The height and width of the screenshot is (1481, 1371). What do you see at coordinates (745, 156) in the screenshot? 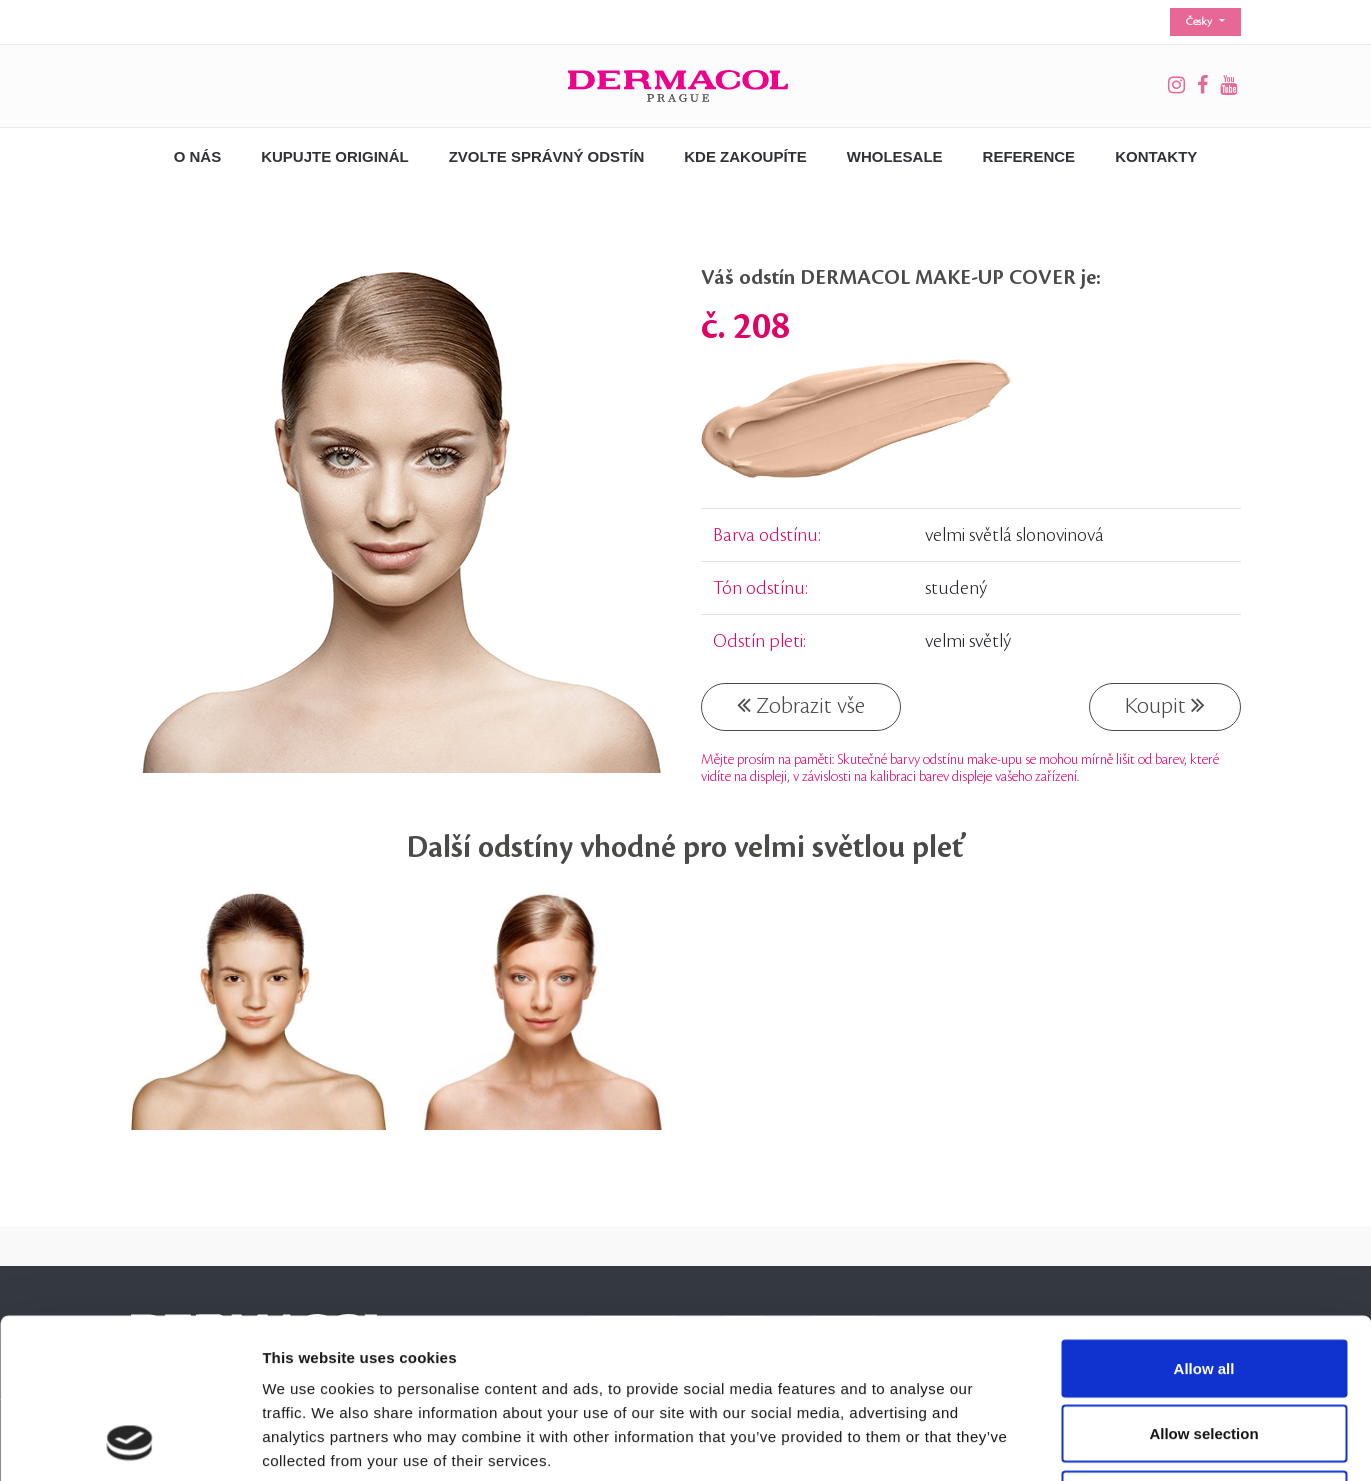
I see `Kde zakoupíte` at bounding box center [745, 156].